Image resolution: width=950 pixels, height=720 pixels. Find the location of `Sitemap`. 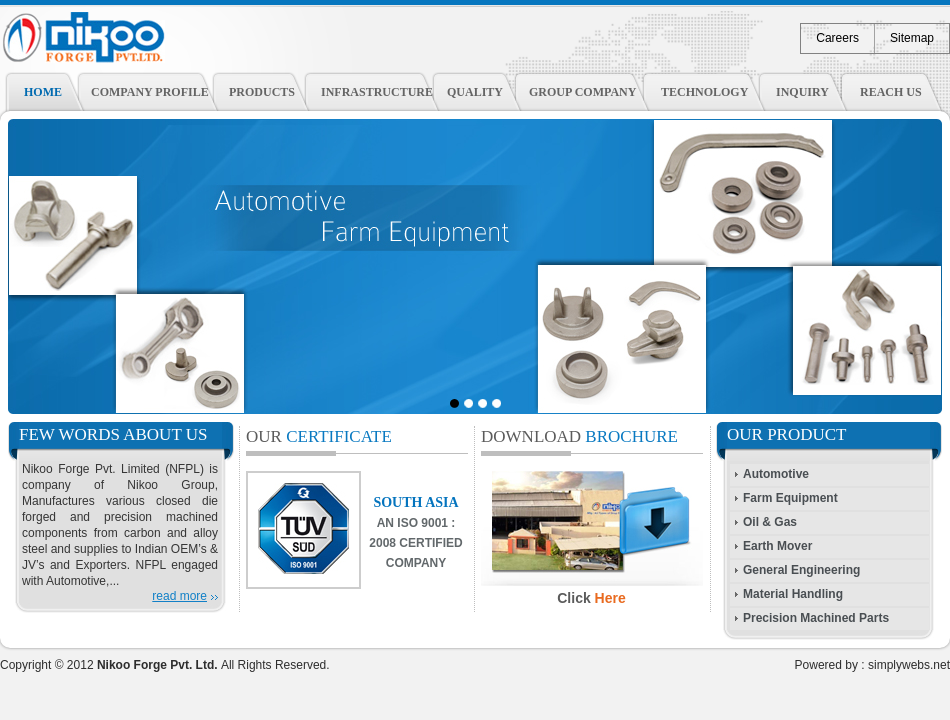

Sitemap is located at coordinates (912, 38).